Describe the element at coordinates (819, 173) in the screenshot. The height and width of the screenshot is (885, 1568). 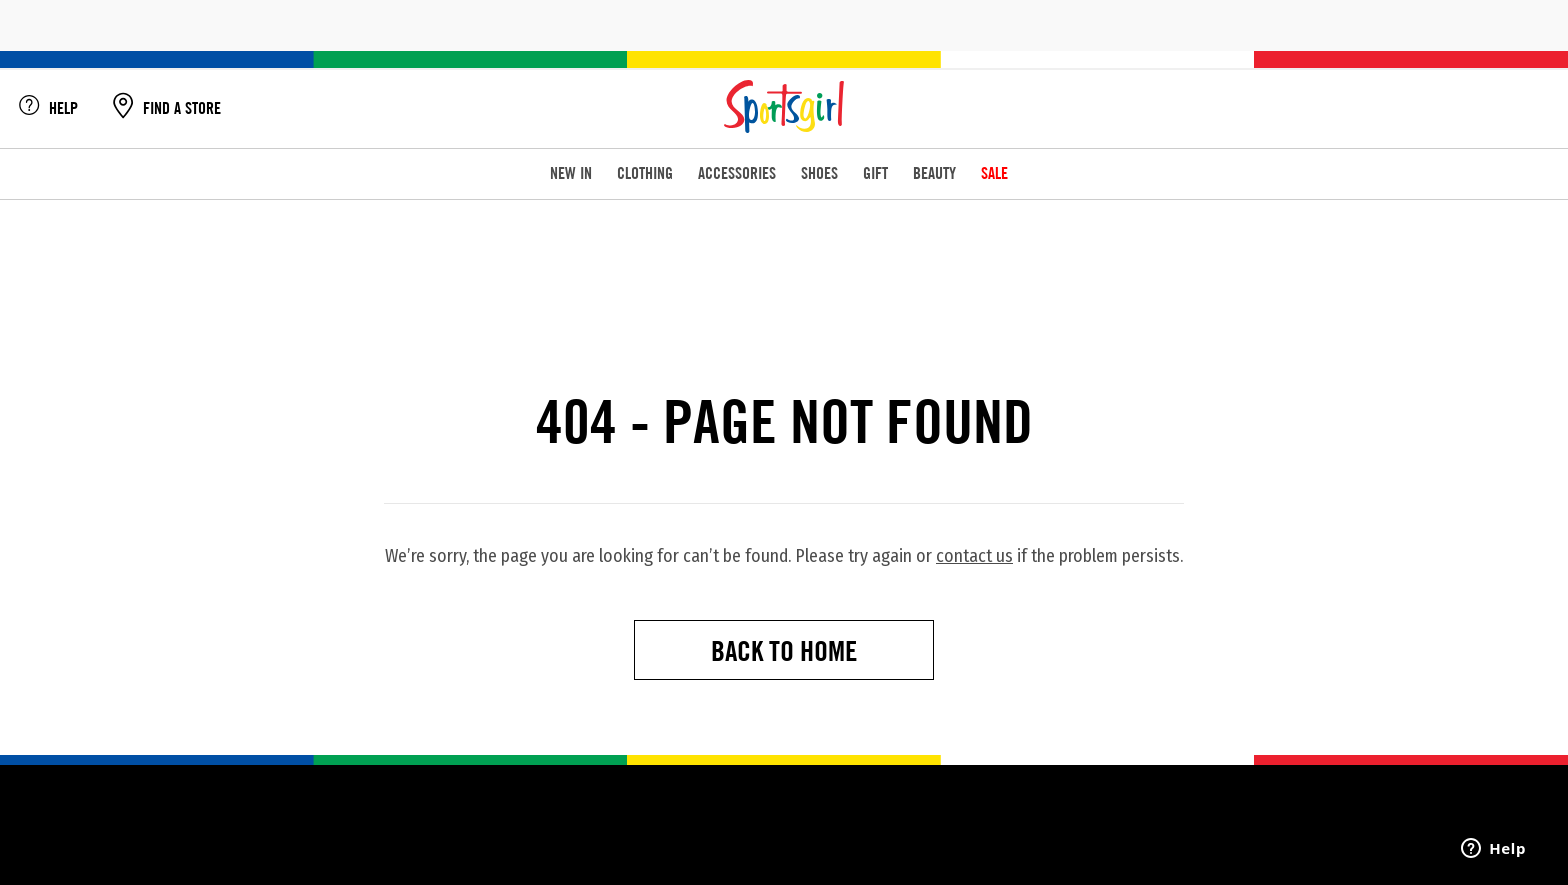
I see `SHOES` at that location.